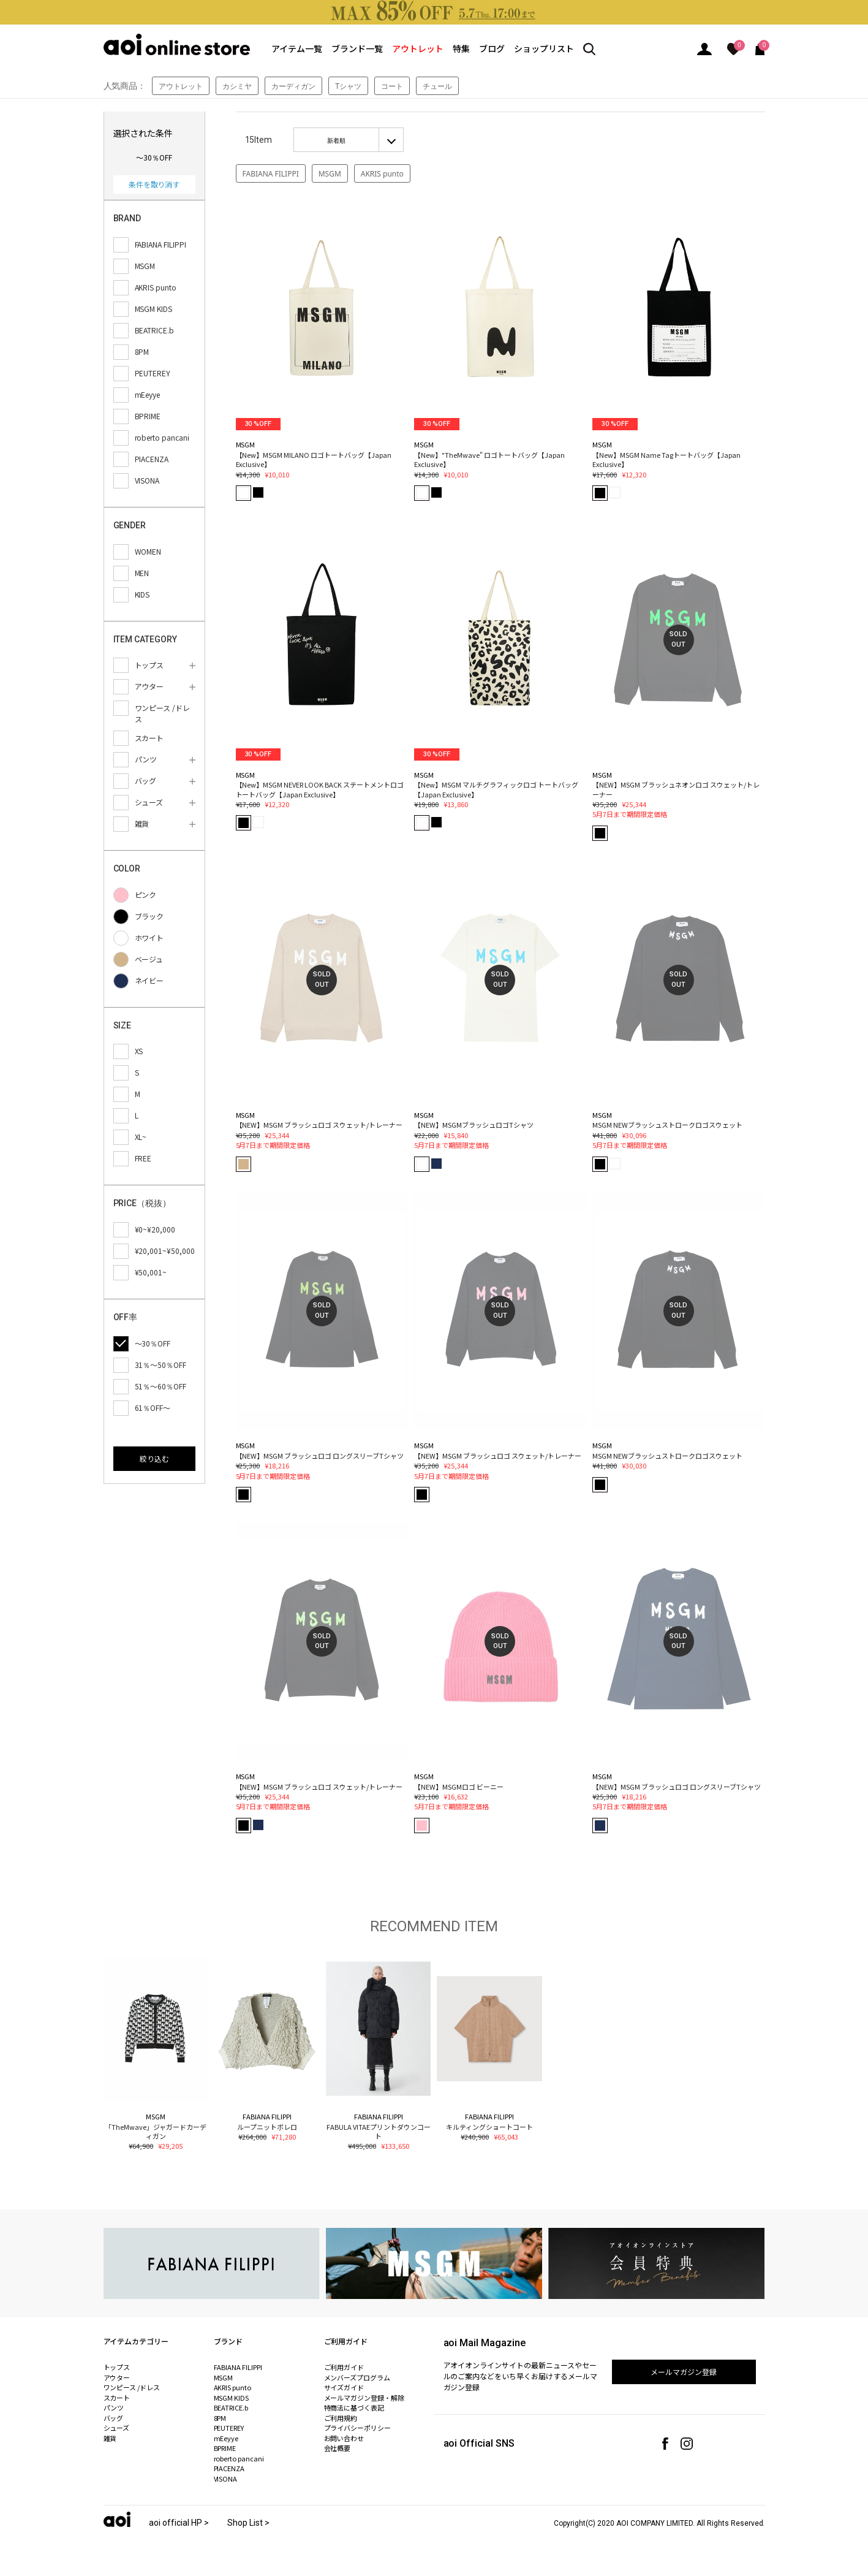 This screenshot has height=2576, width=868. Describe the element at coordinates (684, 2371) in the screenshot. I see `メールマガジン登録` at that location.